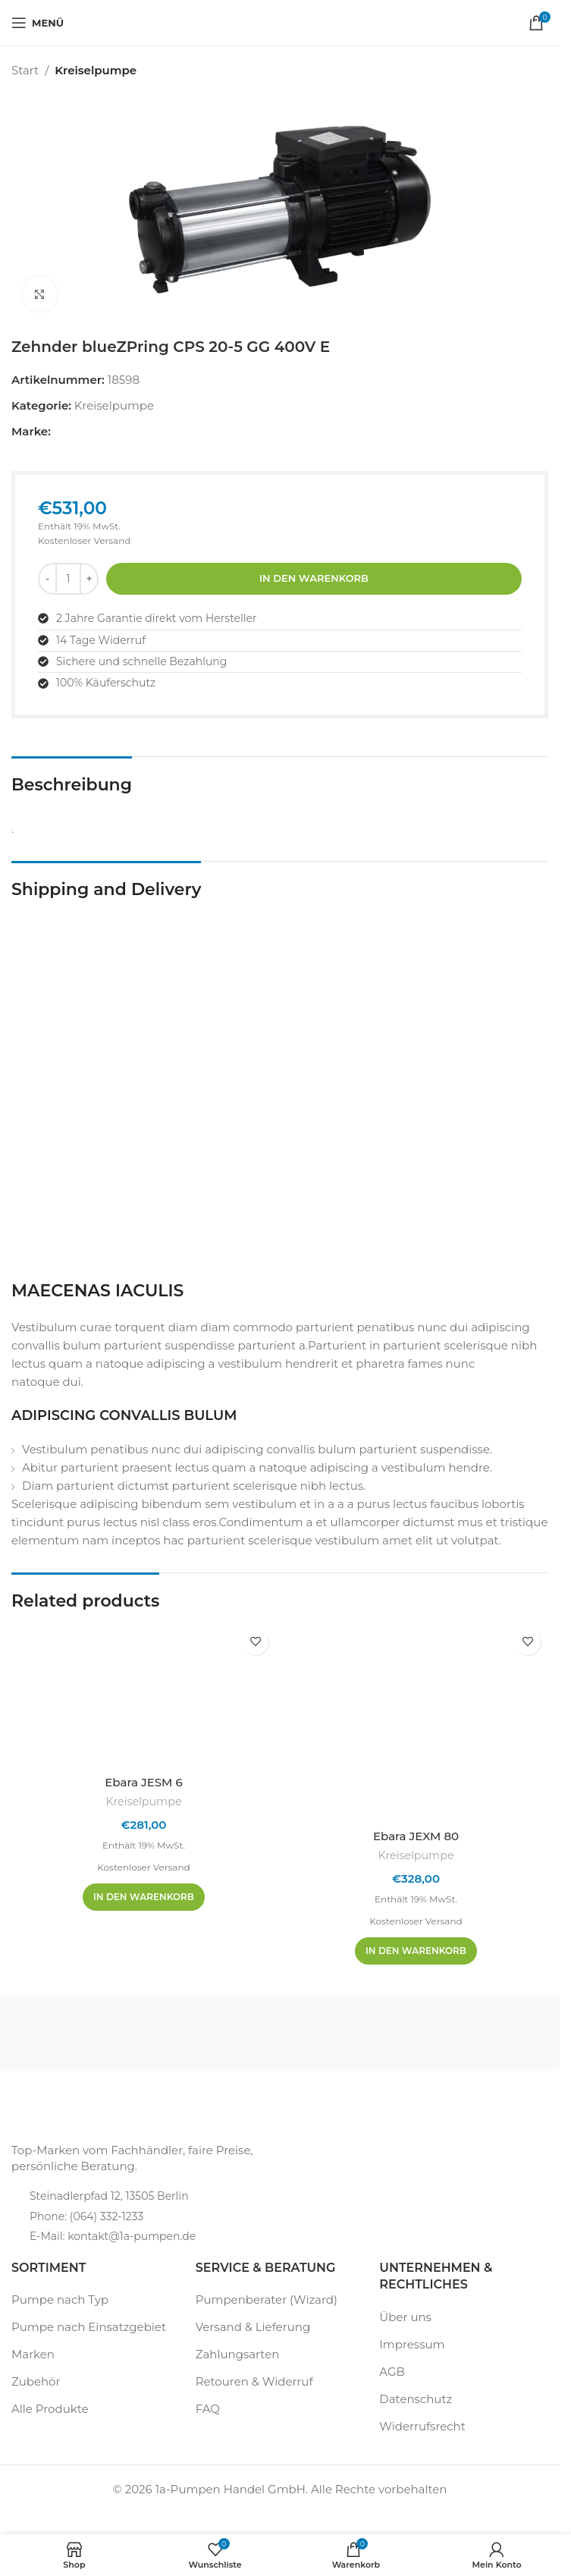 This screenshot has height=2576, width=571. Describe the element at coordinates (33, 2354) in the screenshot. I see `Marken` at that location.